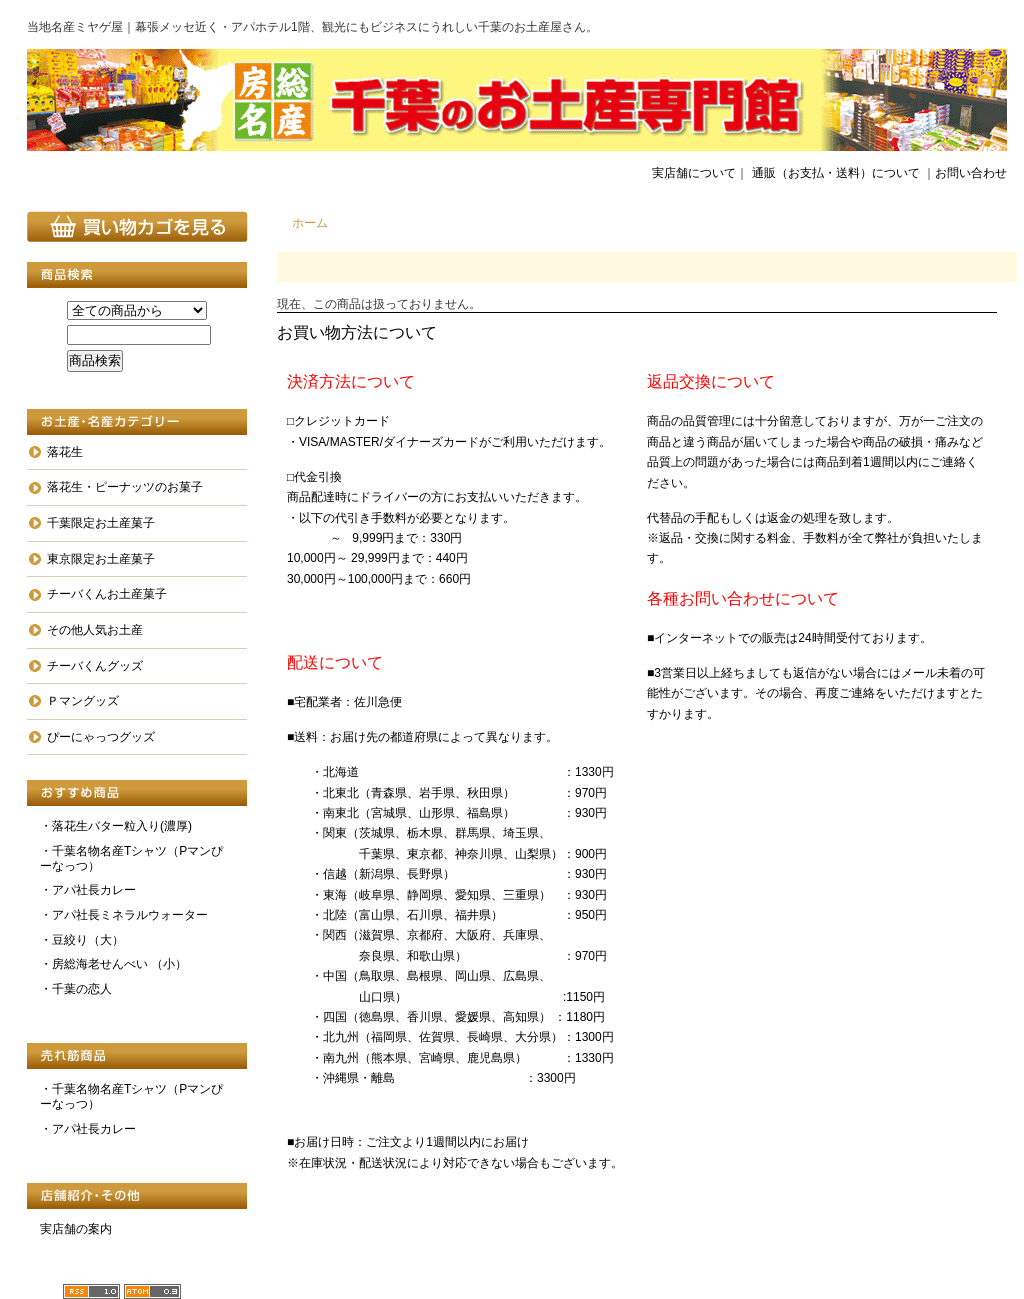  What do you see at coordinates (101, 523) in the screenshot?
I see `千葉限定お土産菓子` at bounding box center [101, 523].